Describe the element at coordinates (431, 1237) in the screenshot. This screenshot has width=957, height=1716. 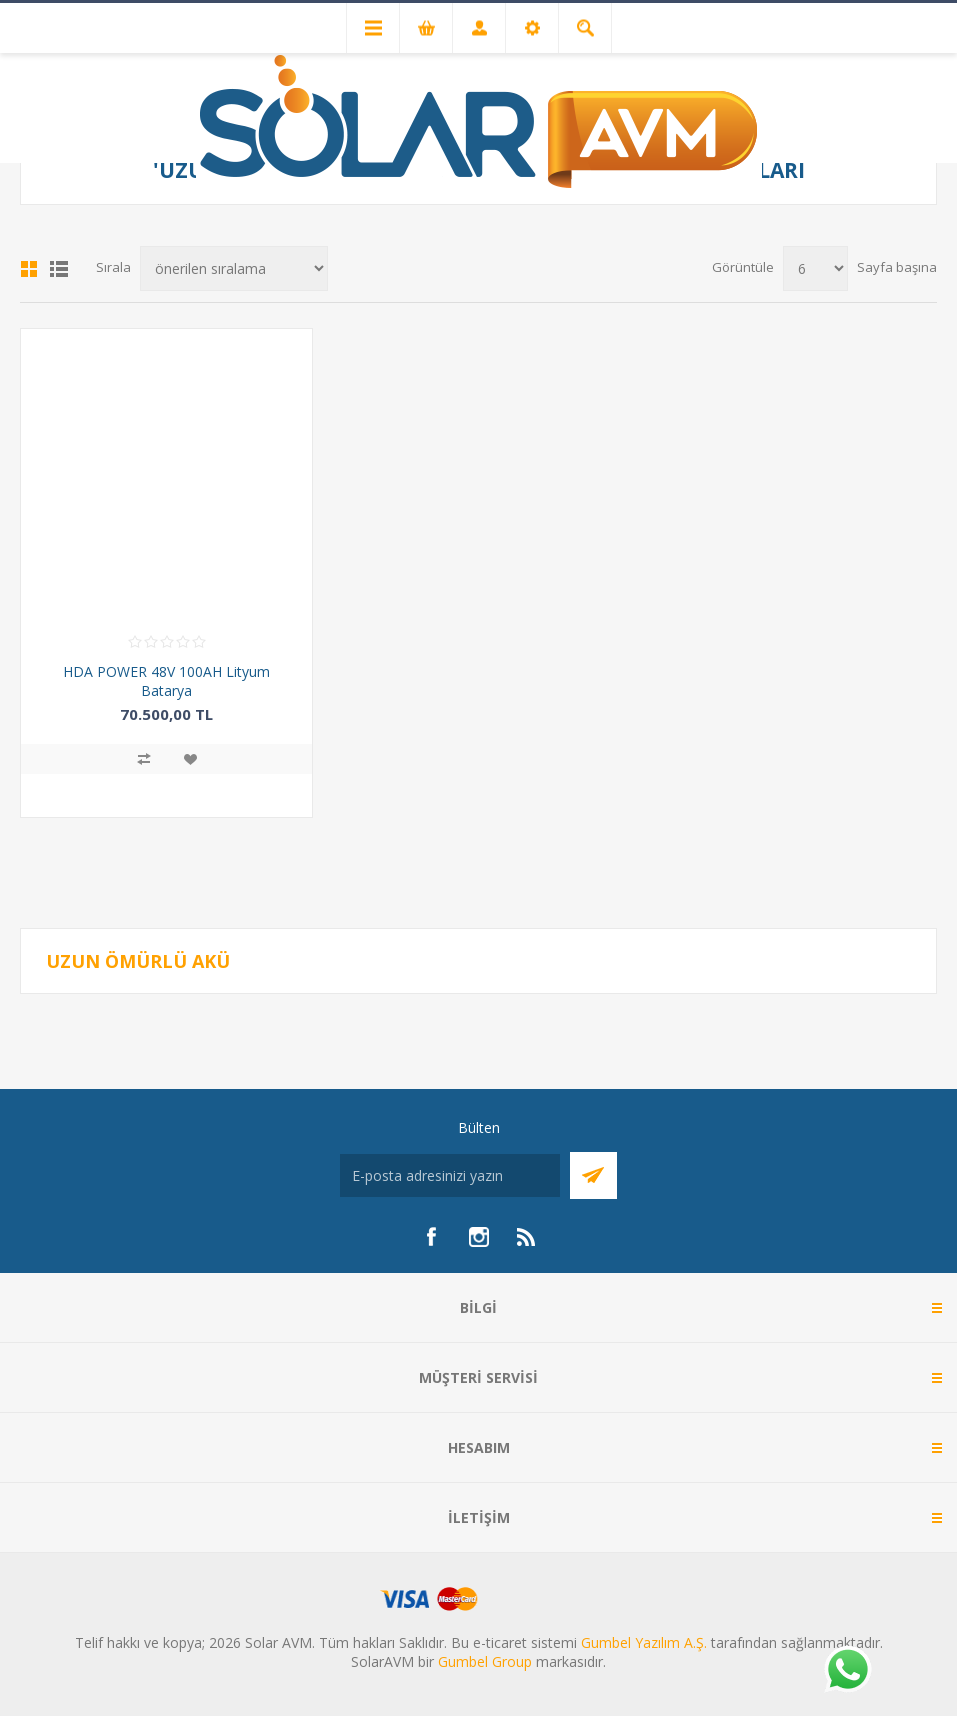
I see `[Facebook]` at that location.